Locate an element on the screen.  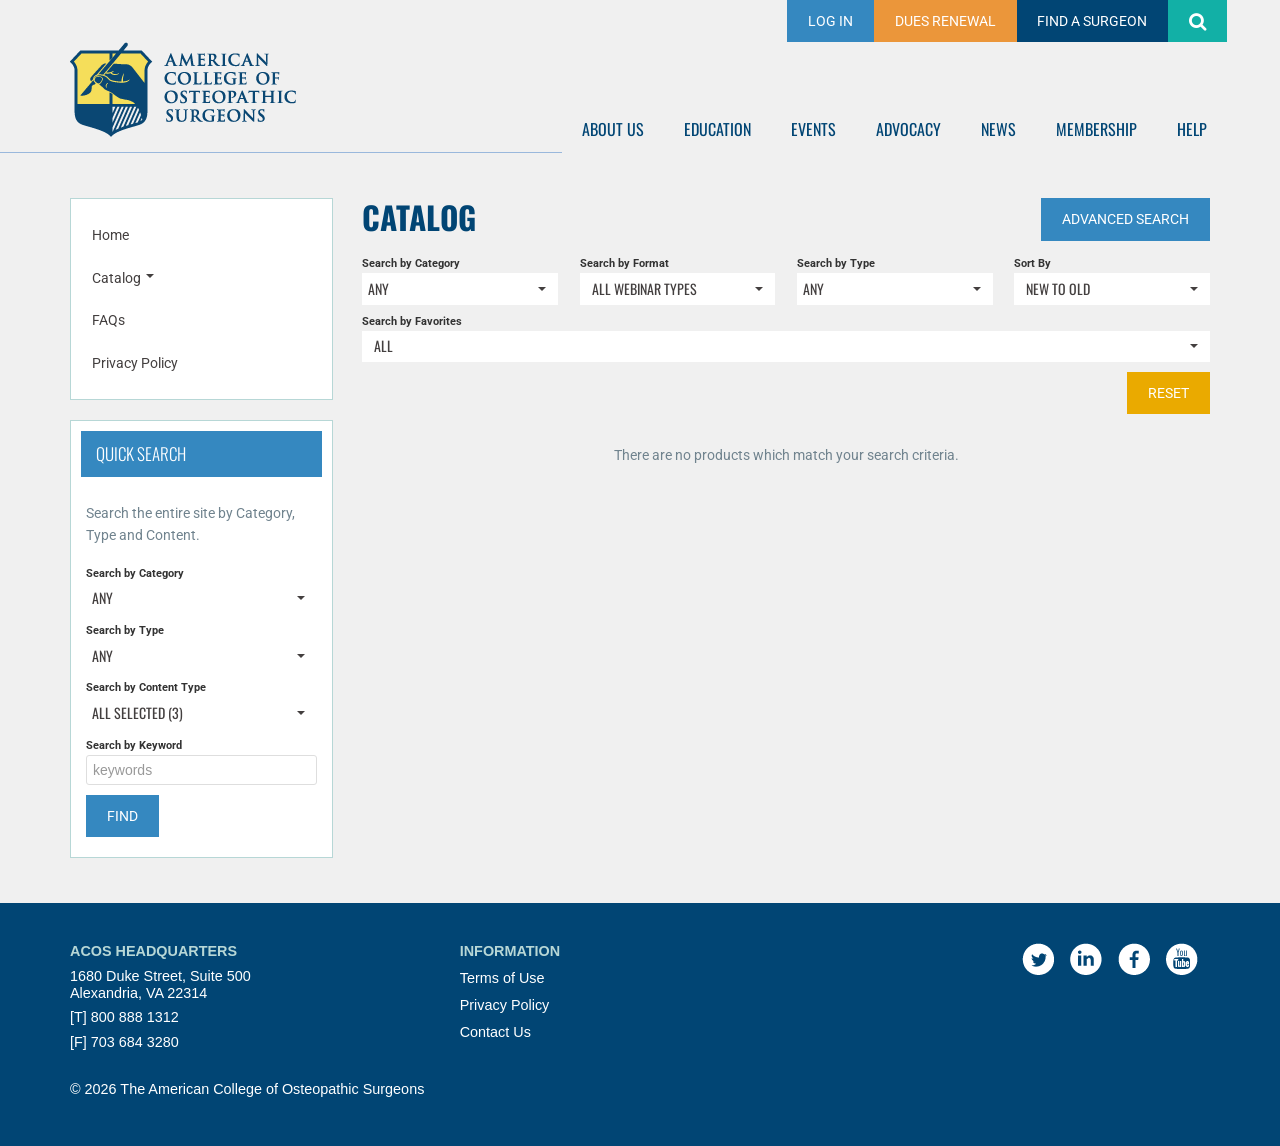
Privacy Policy is located at coordinates (135, 363).